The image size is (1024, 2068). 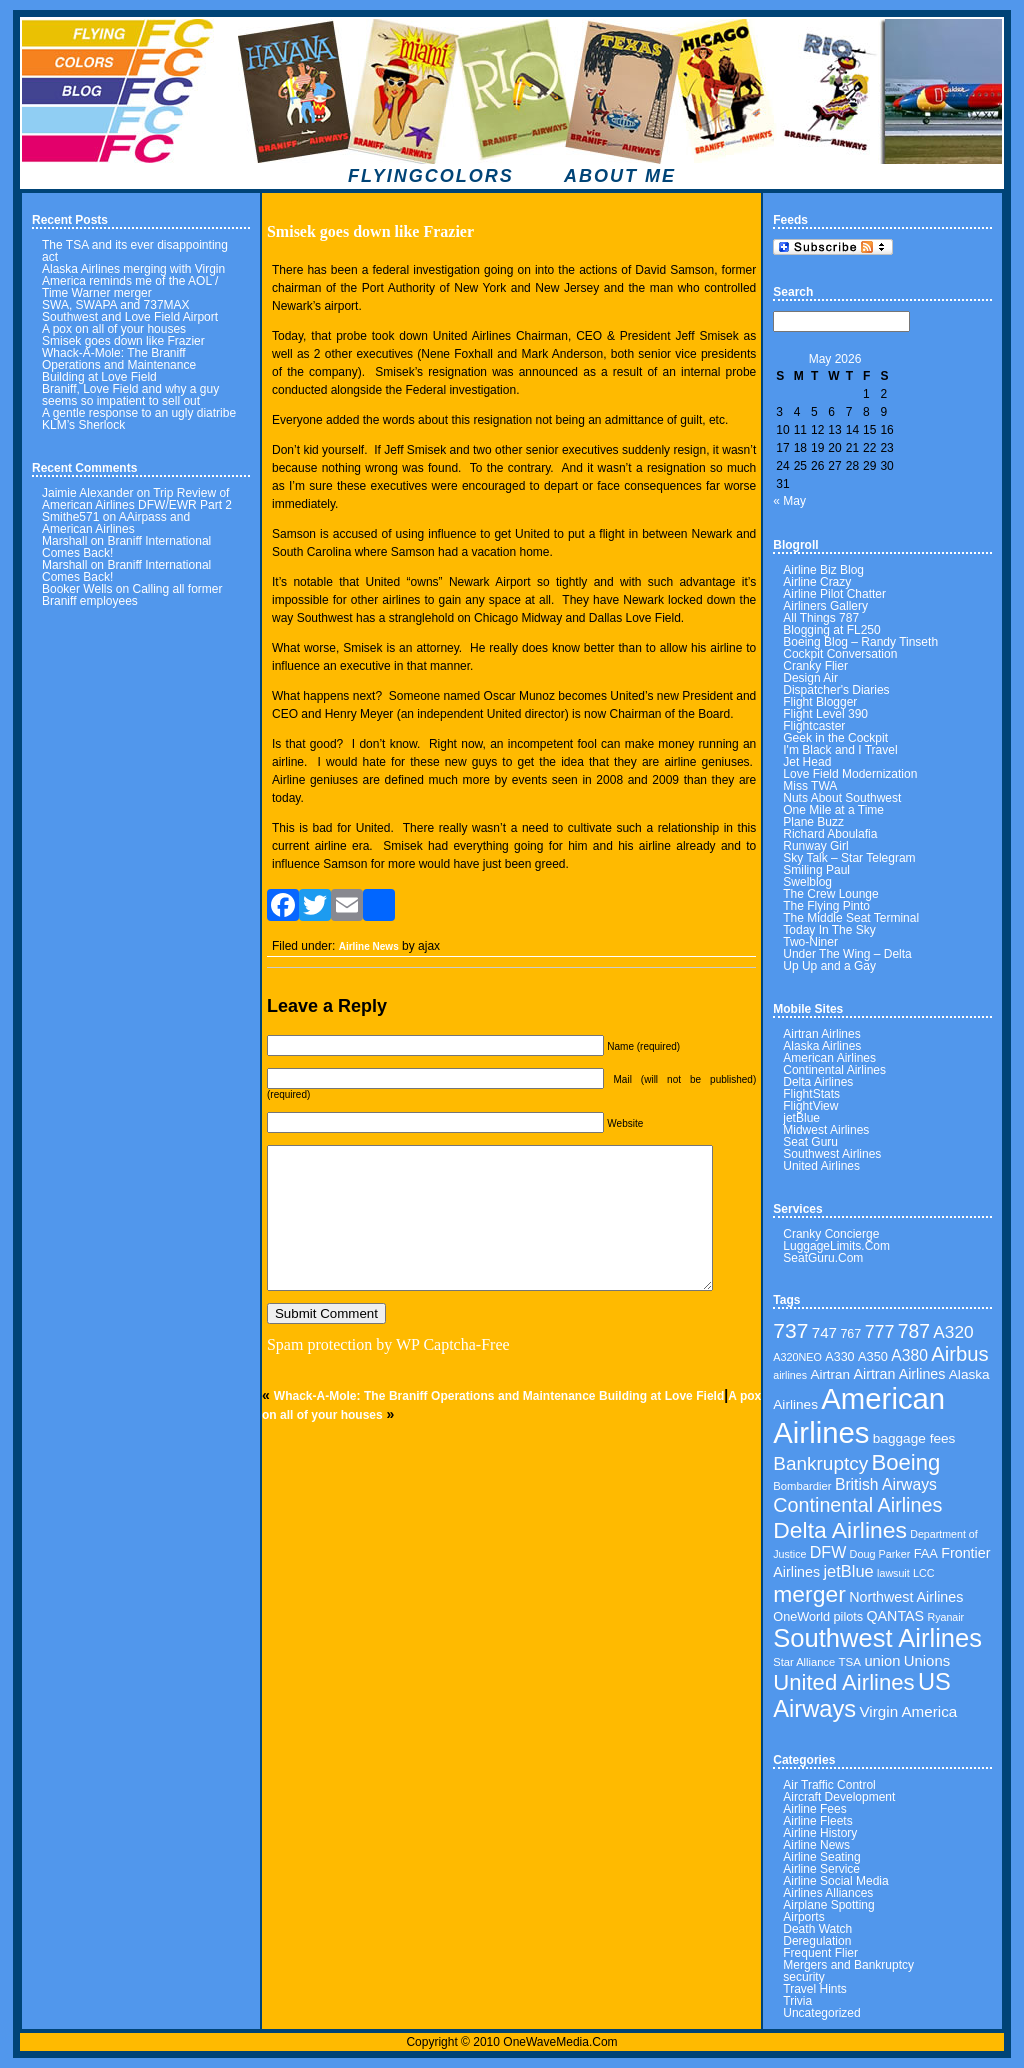 I want to click on Airline Service, so click(x=821, y=1869).